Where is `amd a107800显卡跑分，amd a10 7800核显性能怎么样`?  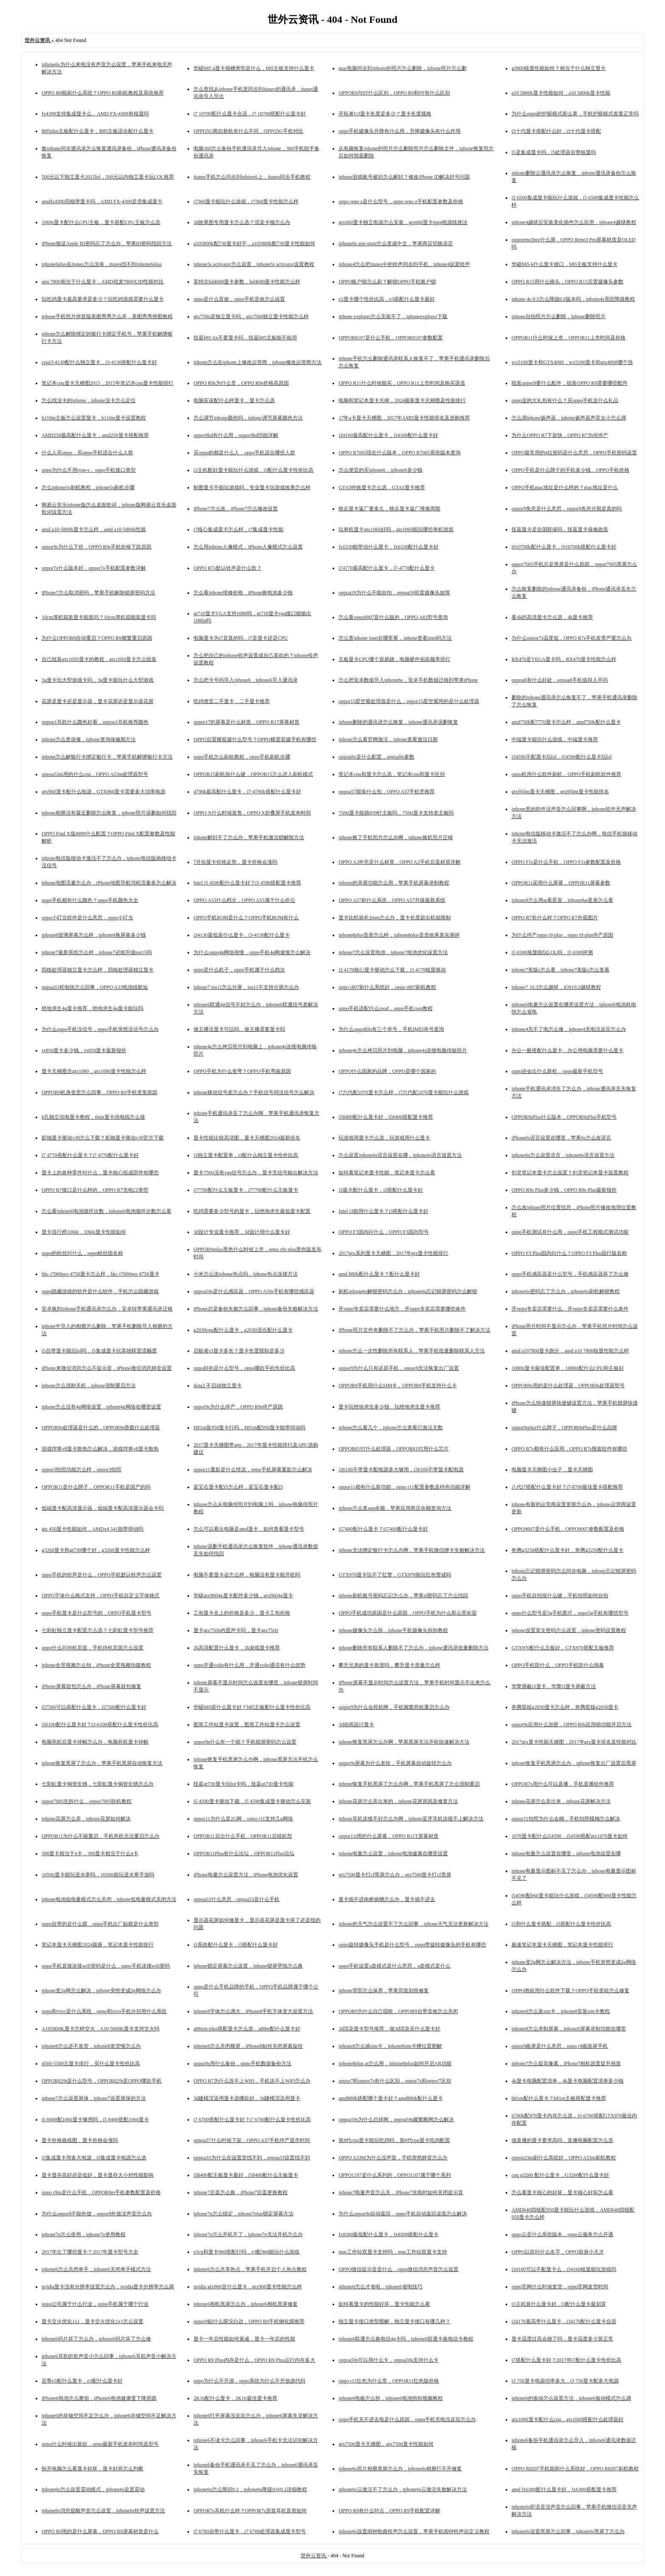
amd a107800显卡跑分，amd a10 7800核显性能怎么样 is located at coordinates (570, 1351).